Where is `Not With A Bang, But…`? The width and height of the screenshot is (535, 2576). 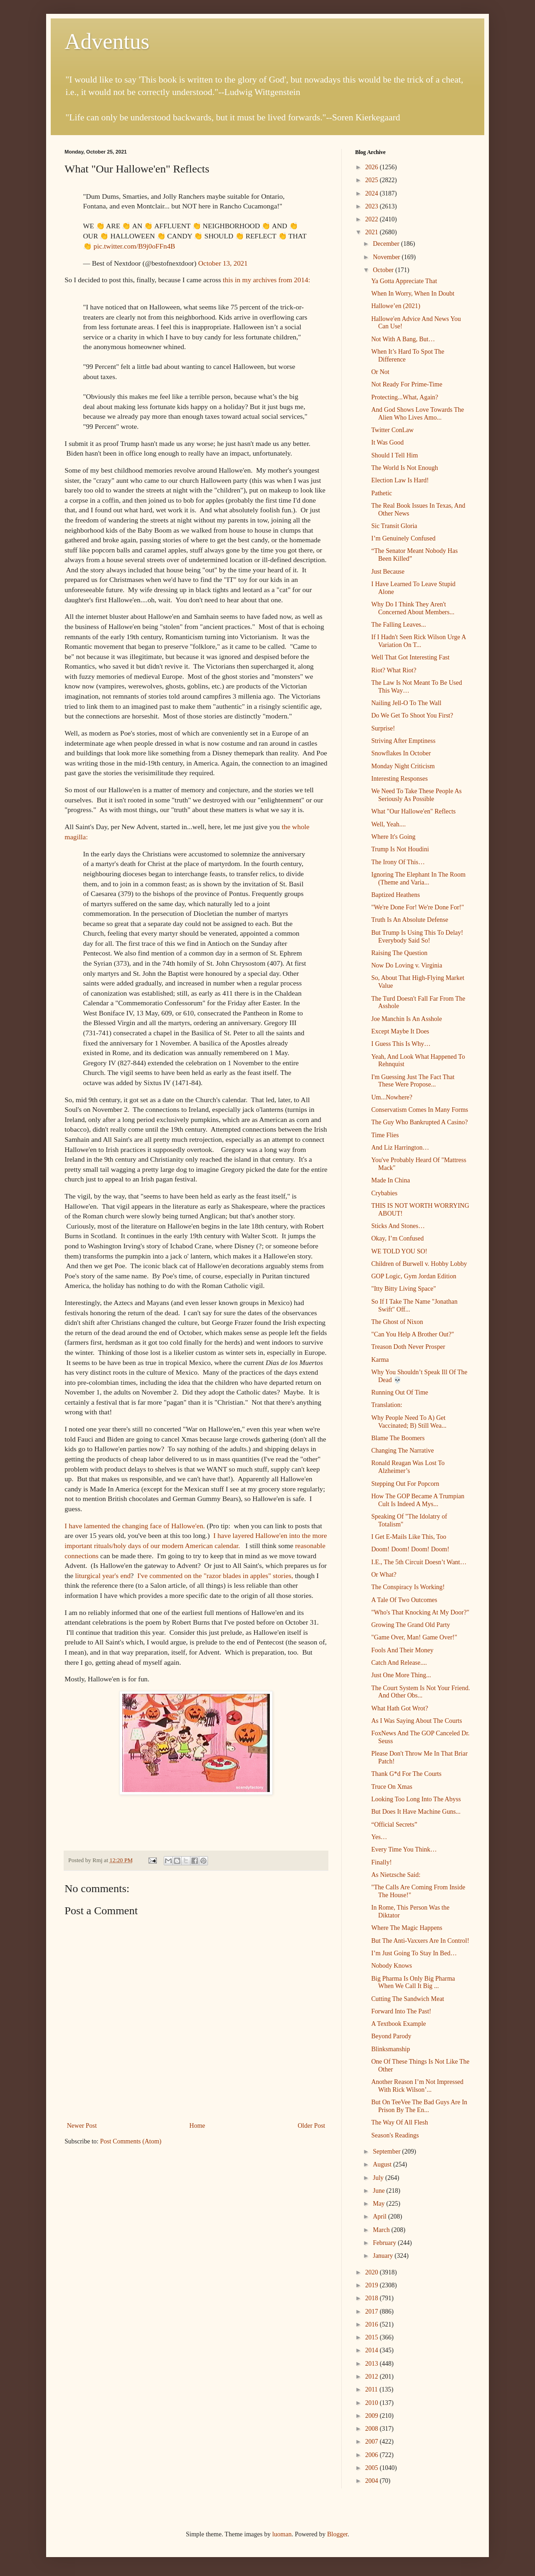 Not With A Bang, But… is located at coordinates (403, 339).